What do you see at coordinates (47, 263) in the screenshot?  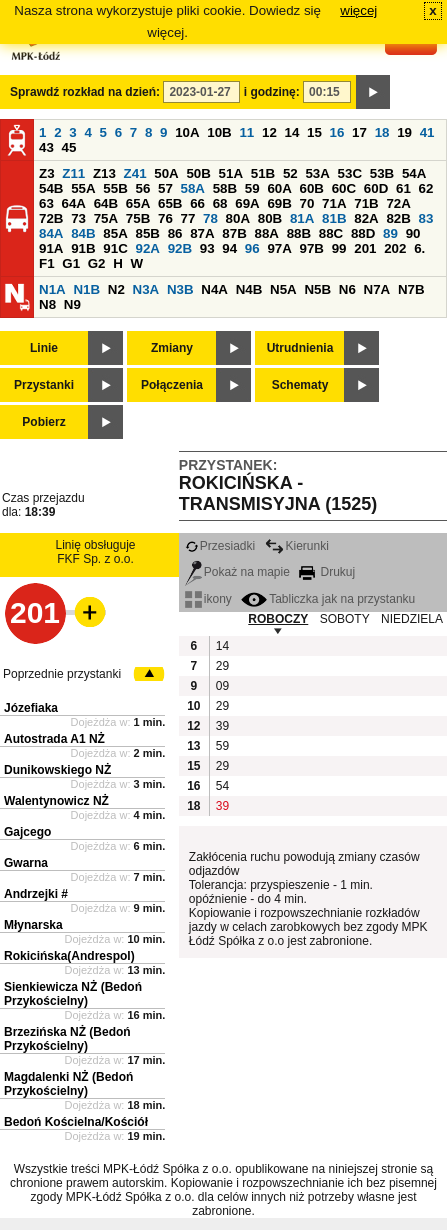 I see `F1` at bounding box center [47, 263].